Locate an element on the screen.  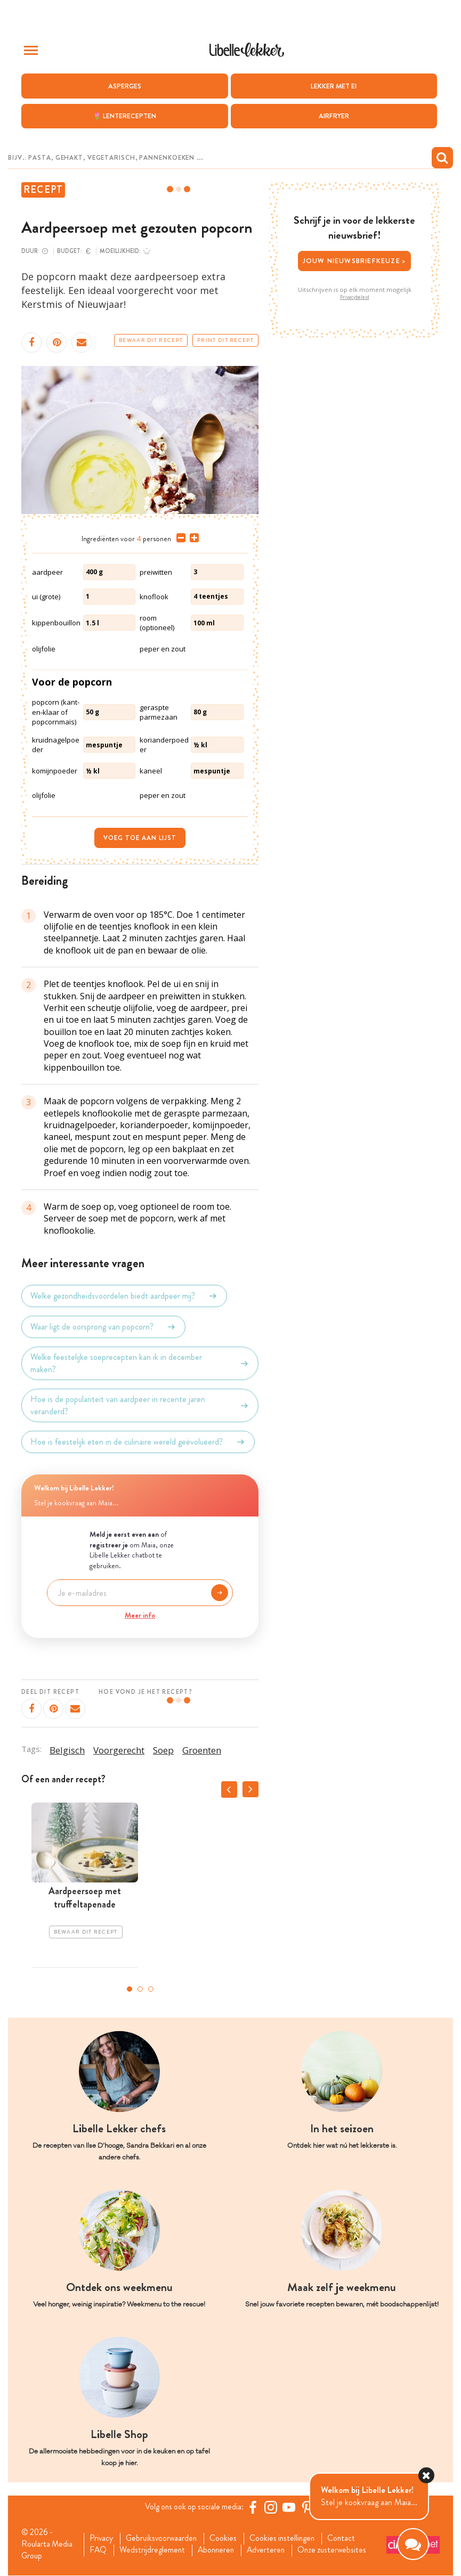
Welke feestelijke soeprecepten kan ik in december maken? is located at coordinates (139, 1363).